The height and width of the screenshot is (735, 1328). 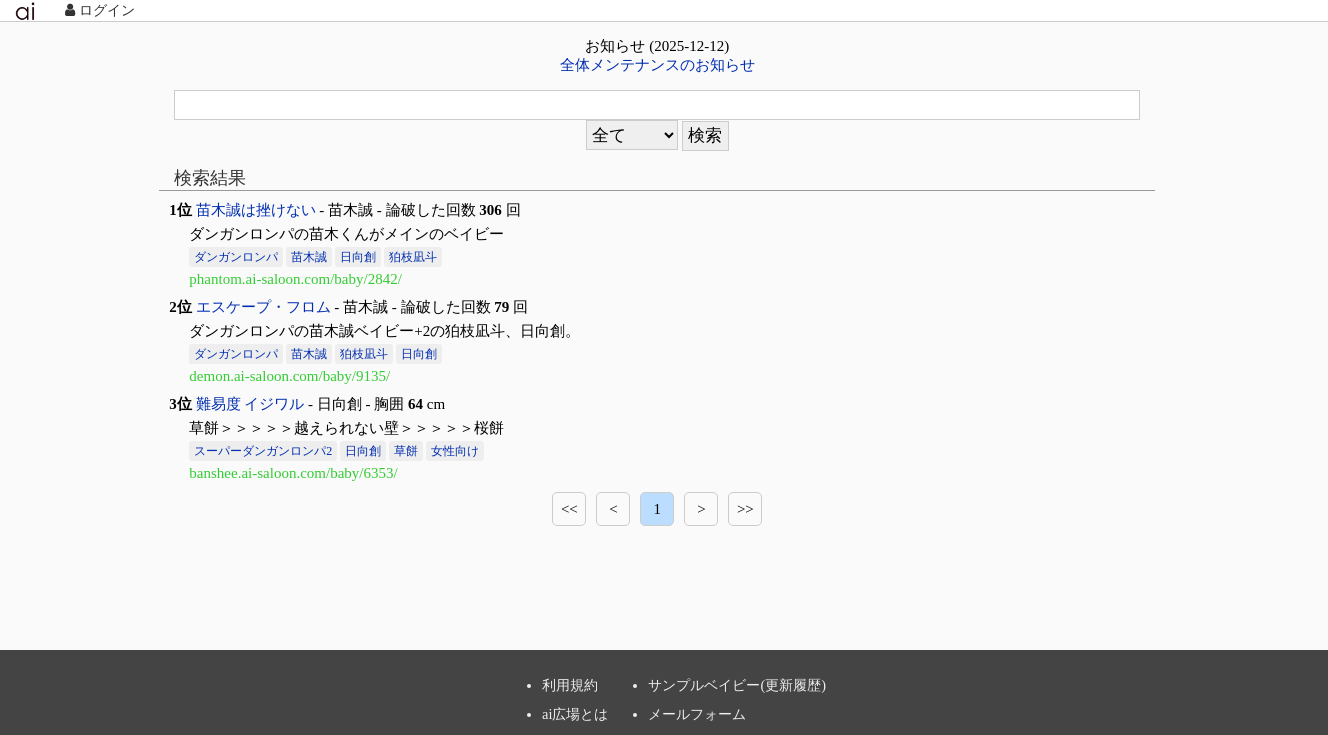 I want to click on ai広場とは, so click(x=575, y=714).